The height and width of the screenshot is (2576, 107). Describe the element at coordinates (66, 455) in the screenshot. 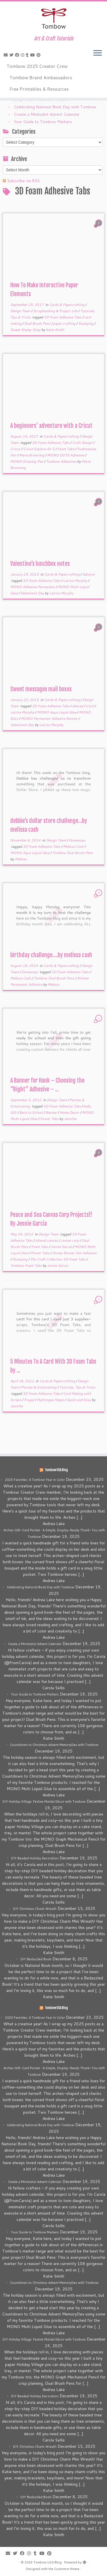

I see `MONO DOTS Adhesive` at that location.